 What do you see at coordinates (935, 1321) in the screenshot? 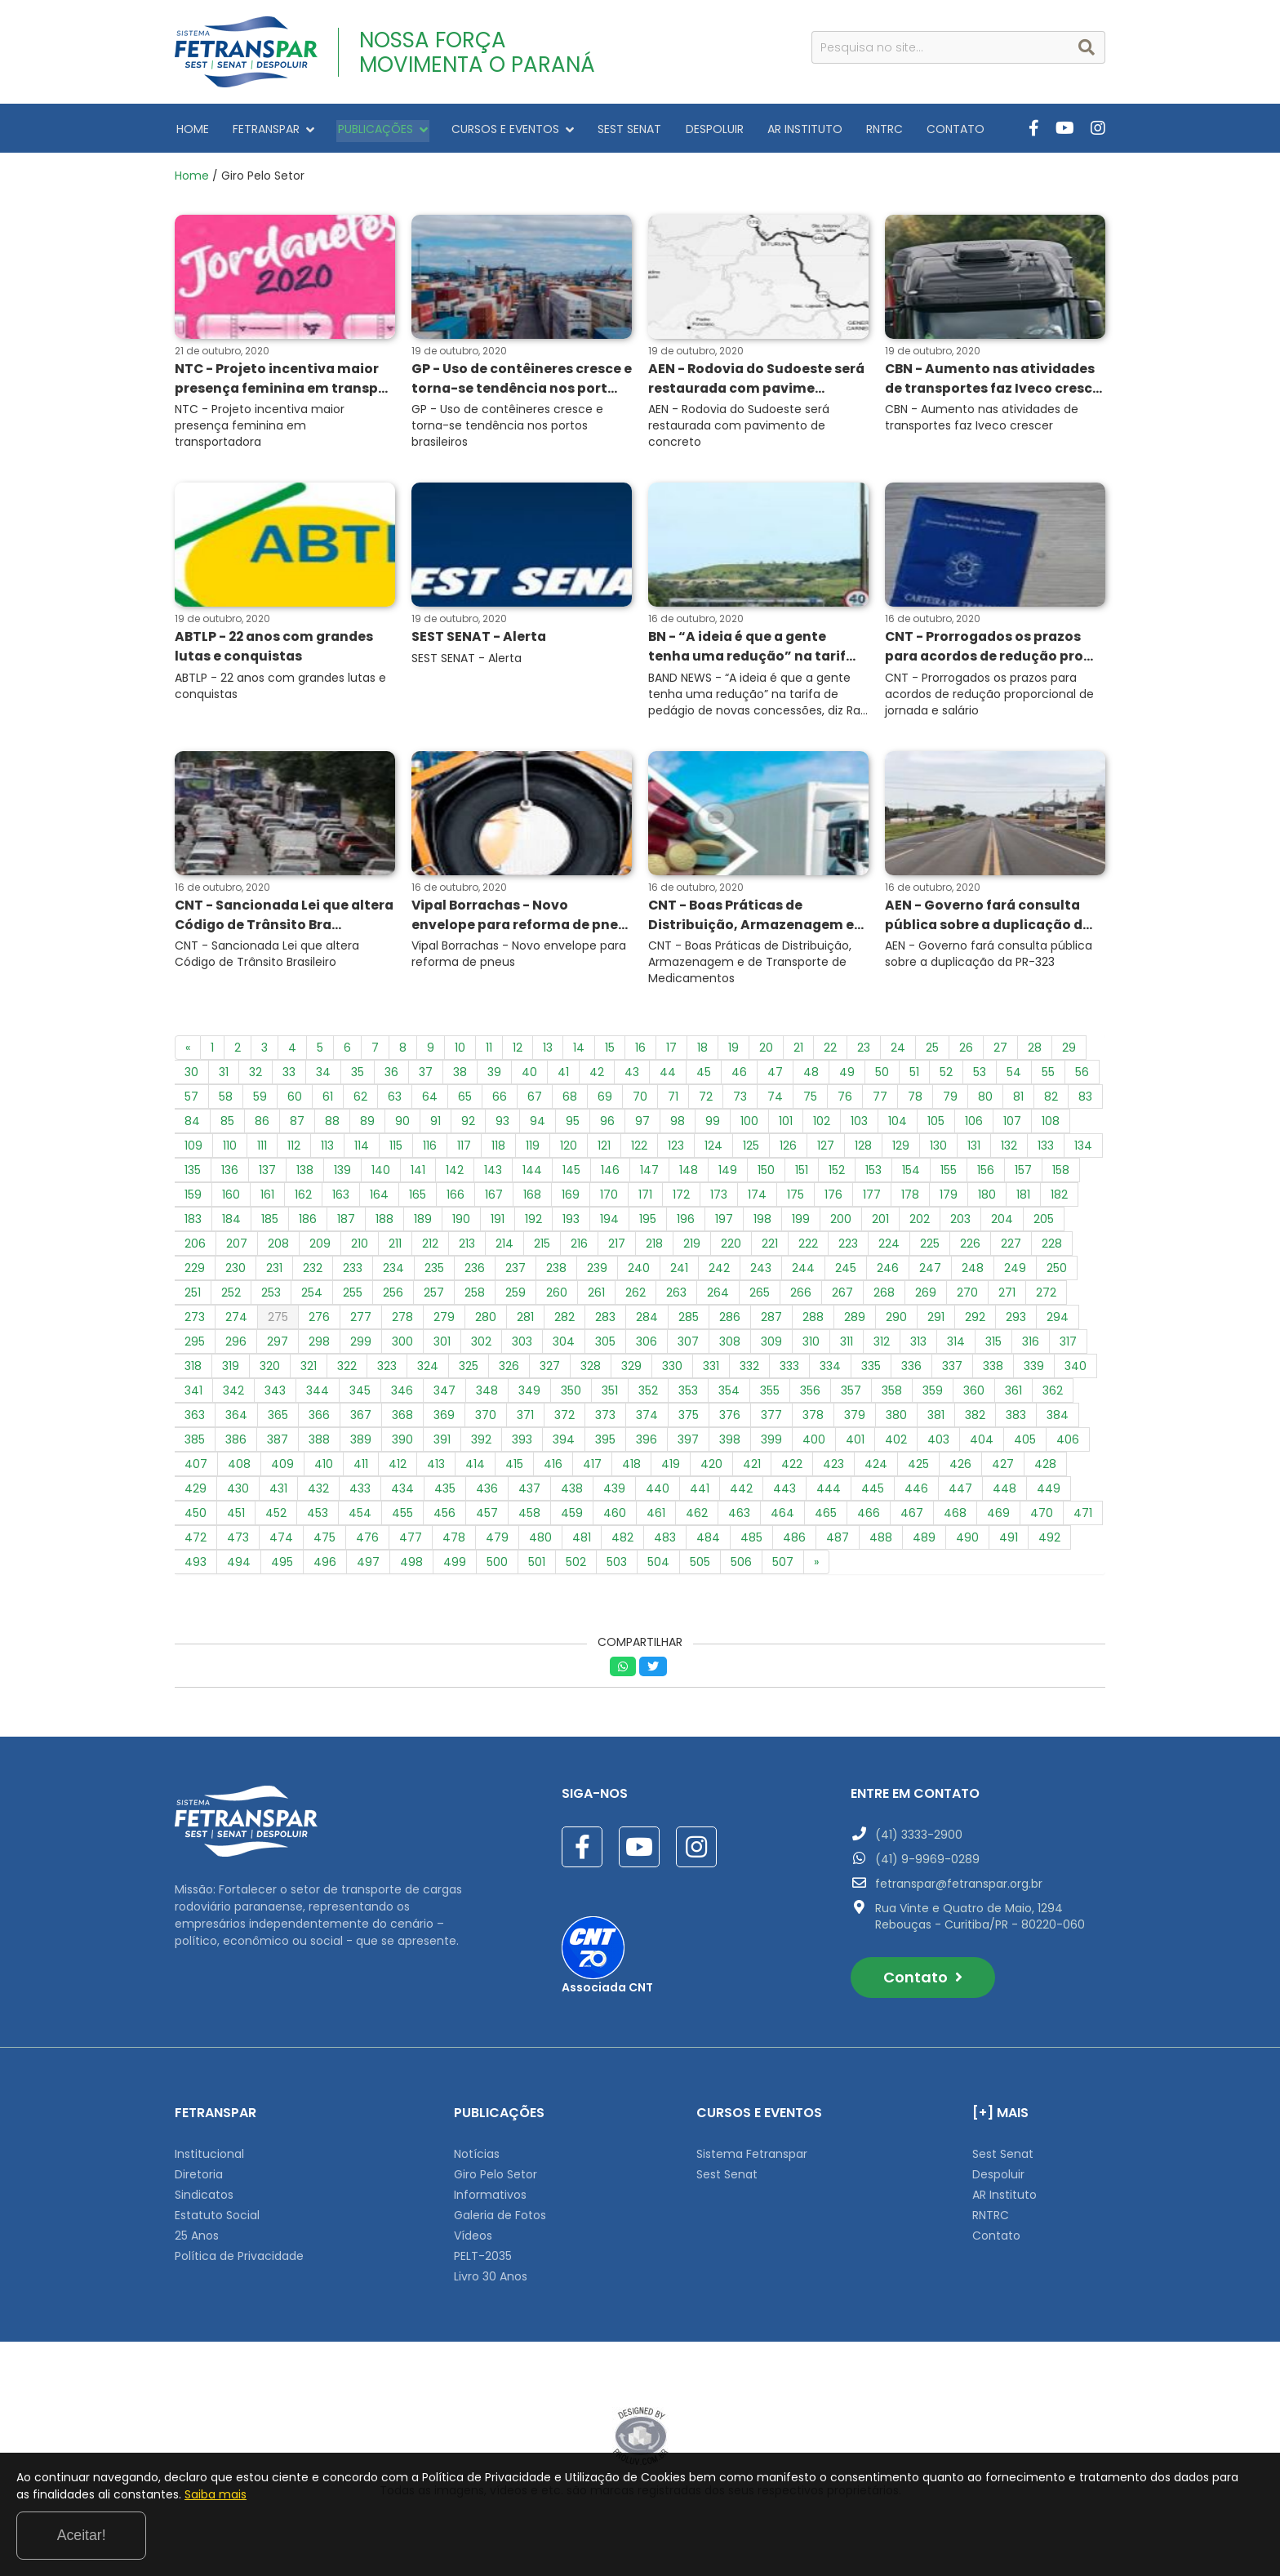
I see `291` at bounding box center [935, 1321].